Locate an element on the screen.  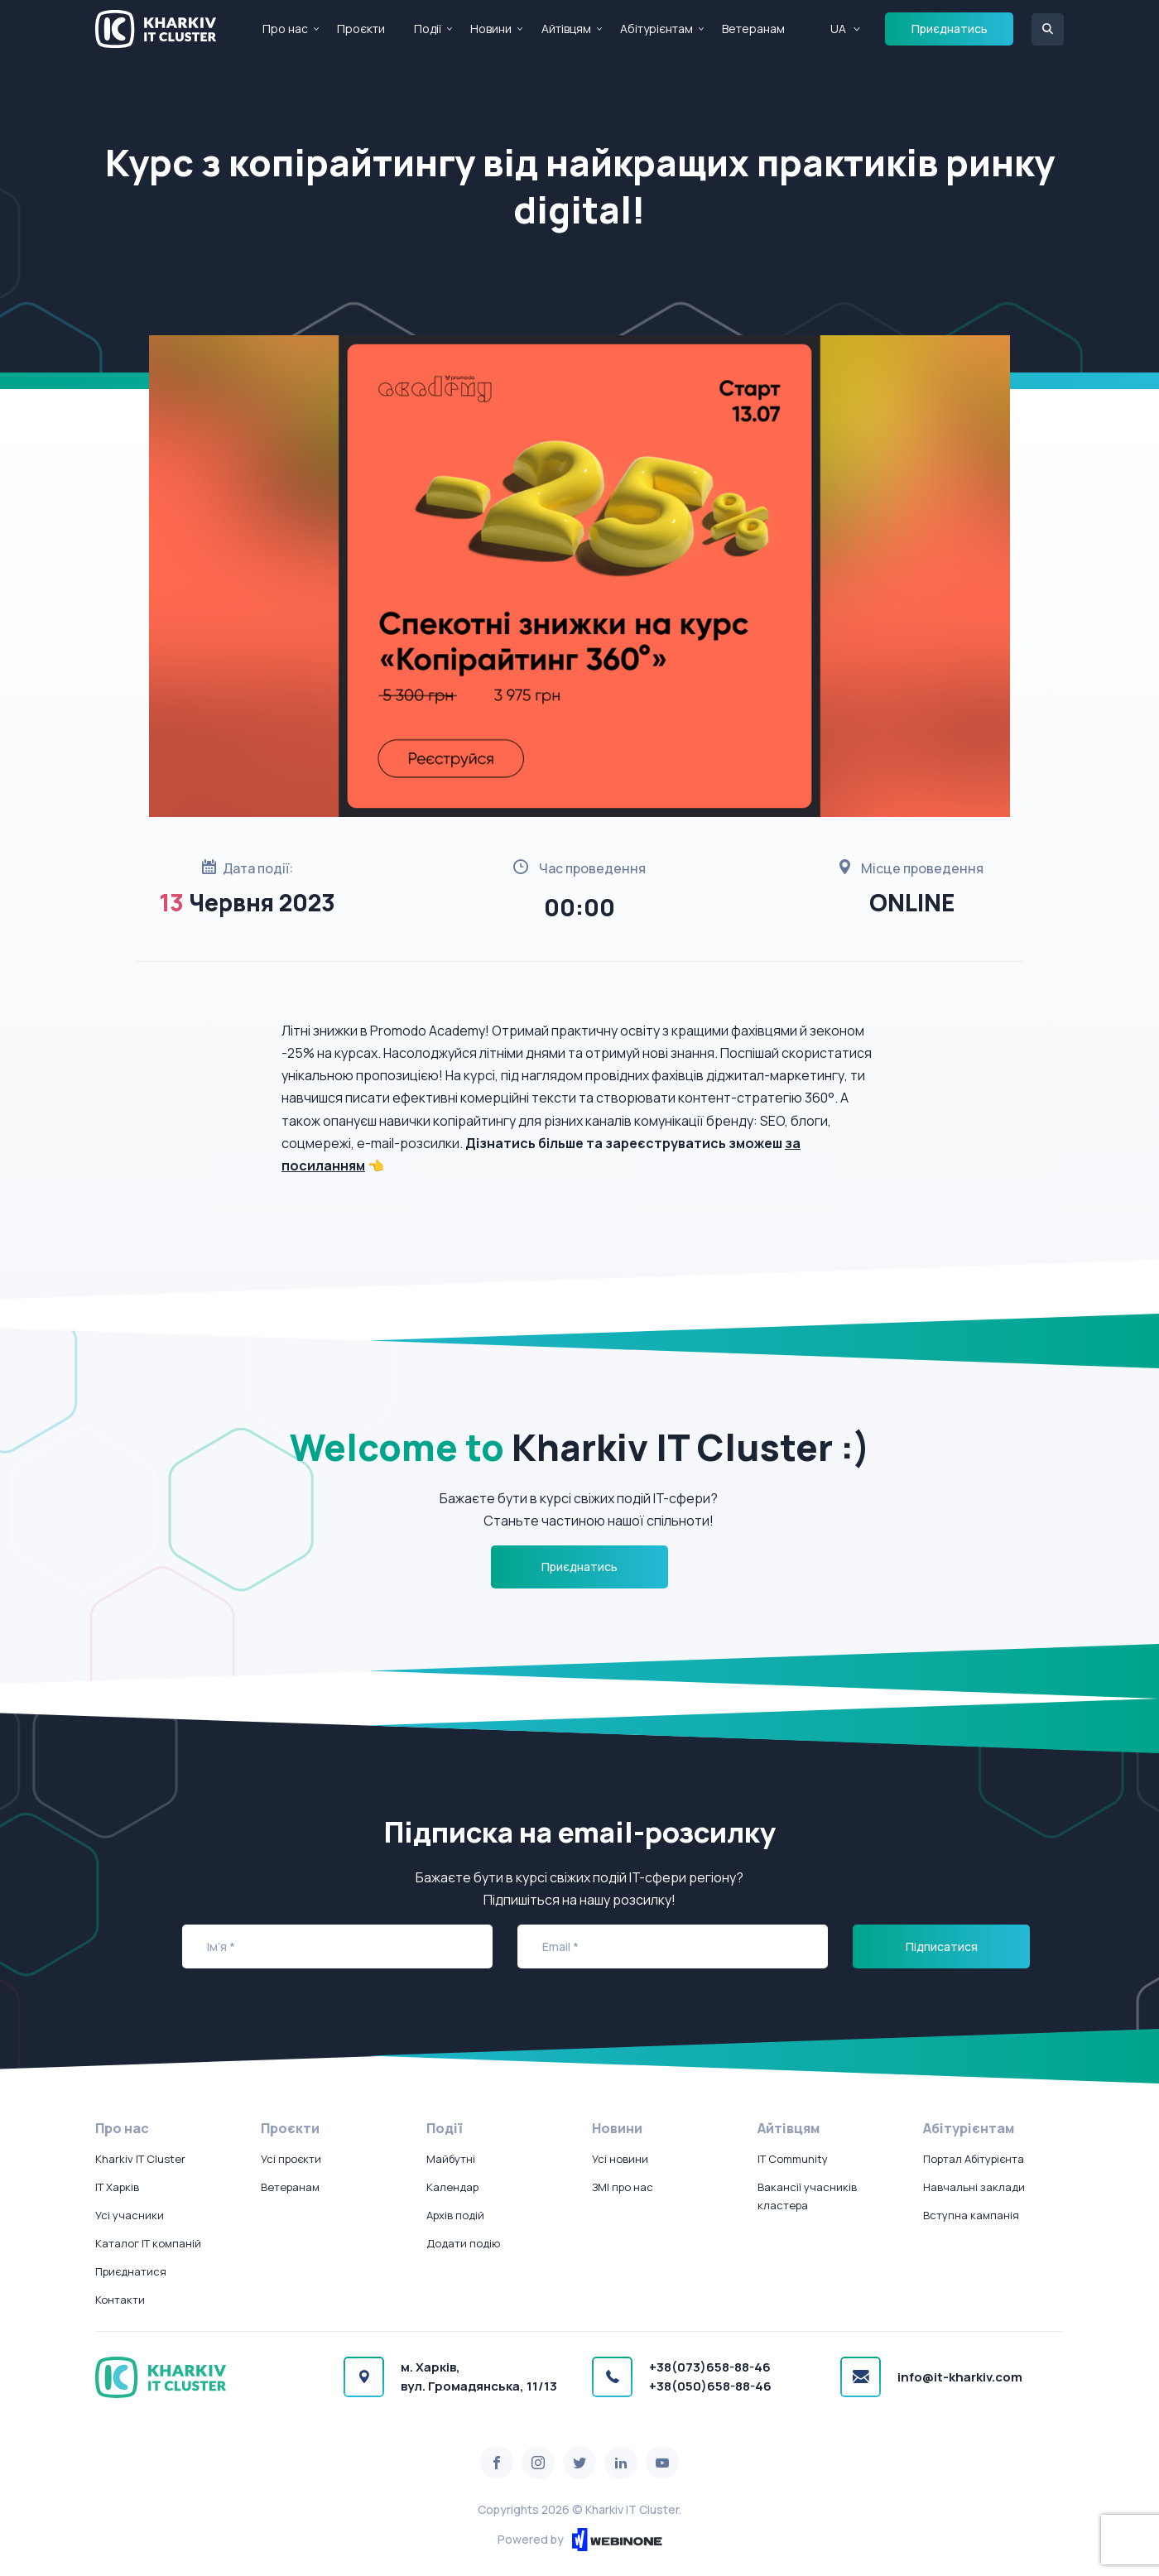
Ветеранам is located at coordinates (753, 28).